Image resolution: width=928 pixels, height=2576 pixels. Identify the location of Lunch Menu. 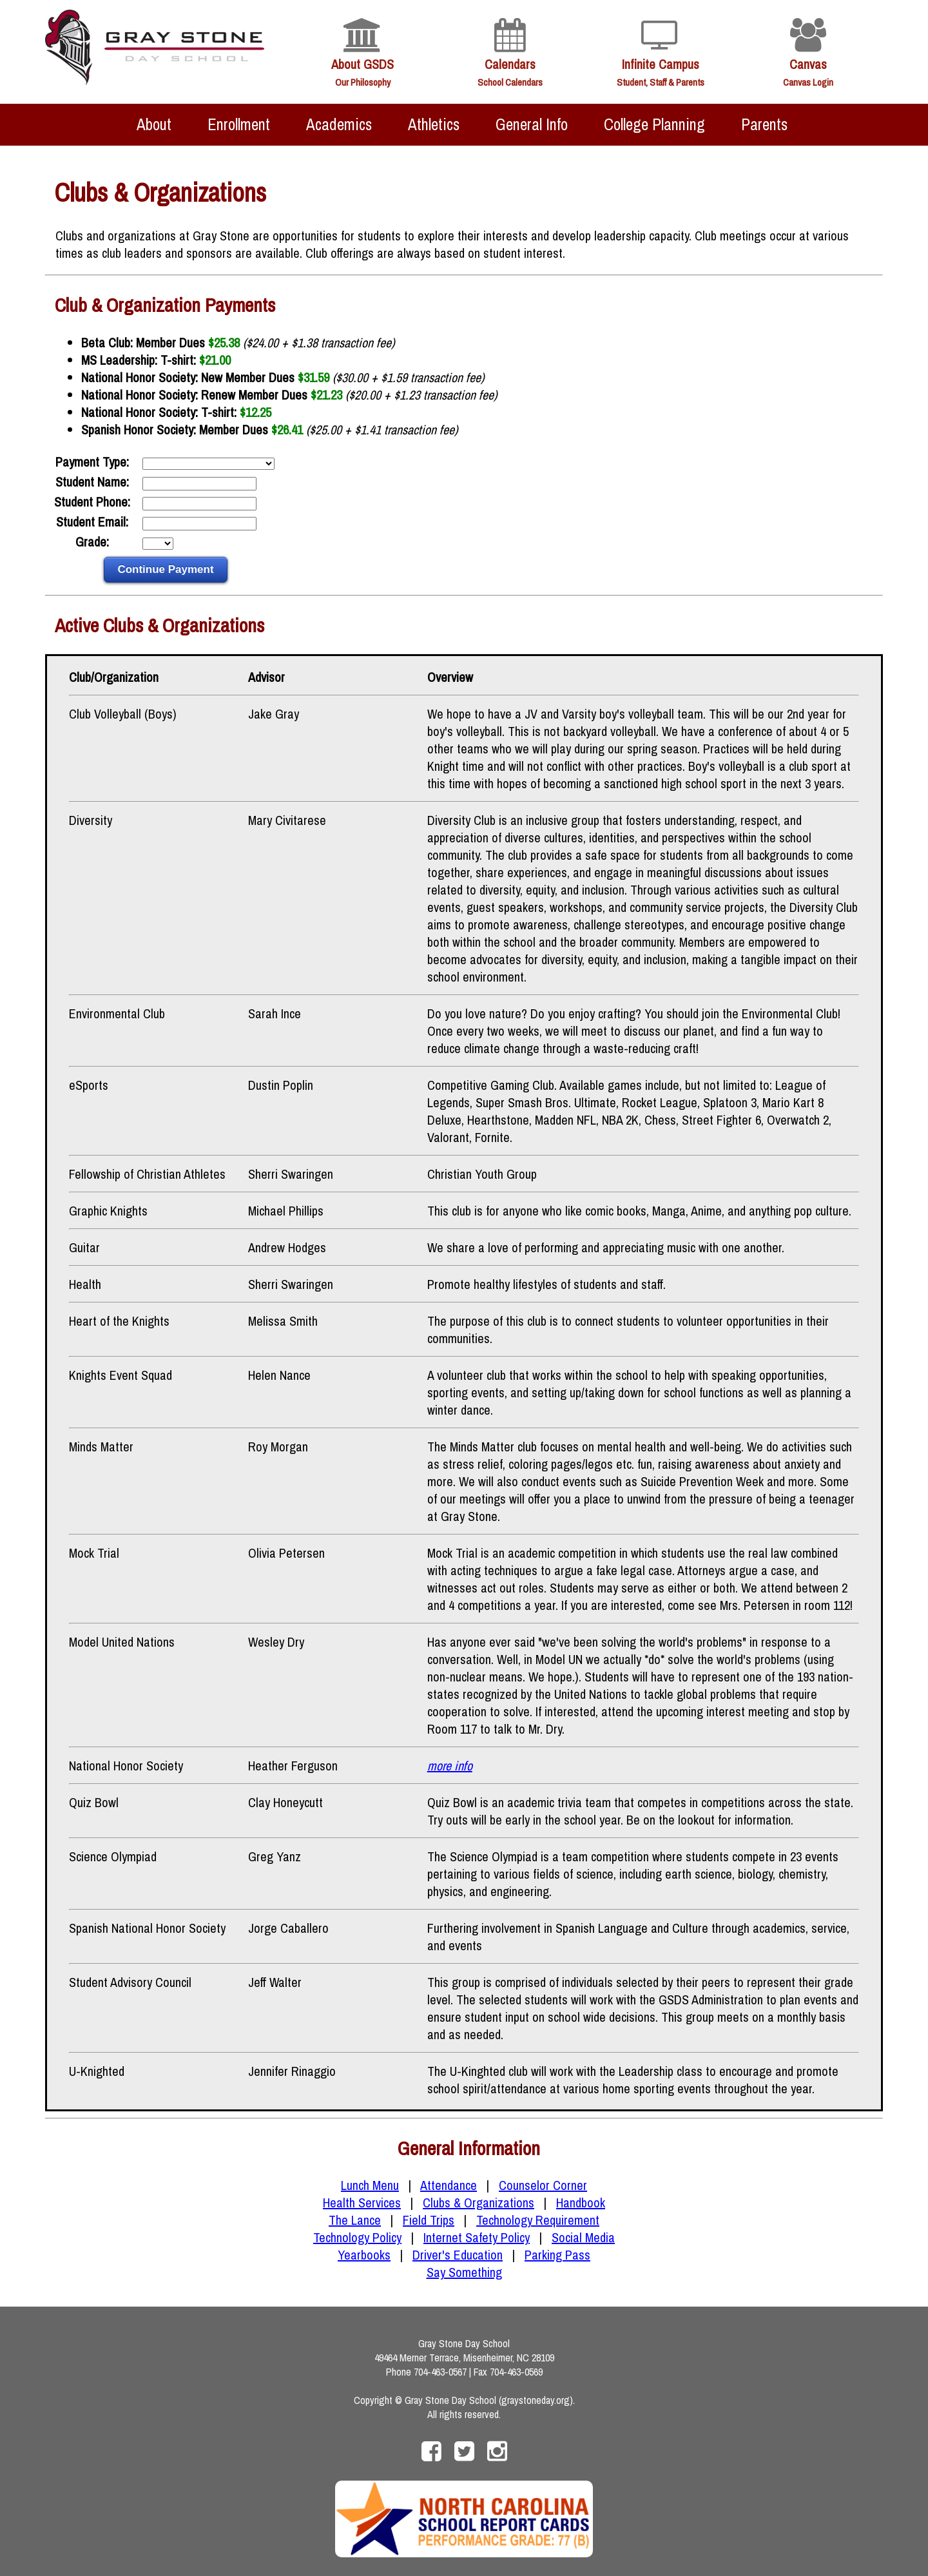
(370, 2185).